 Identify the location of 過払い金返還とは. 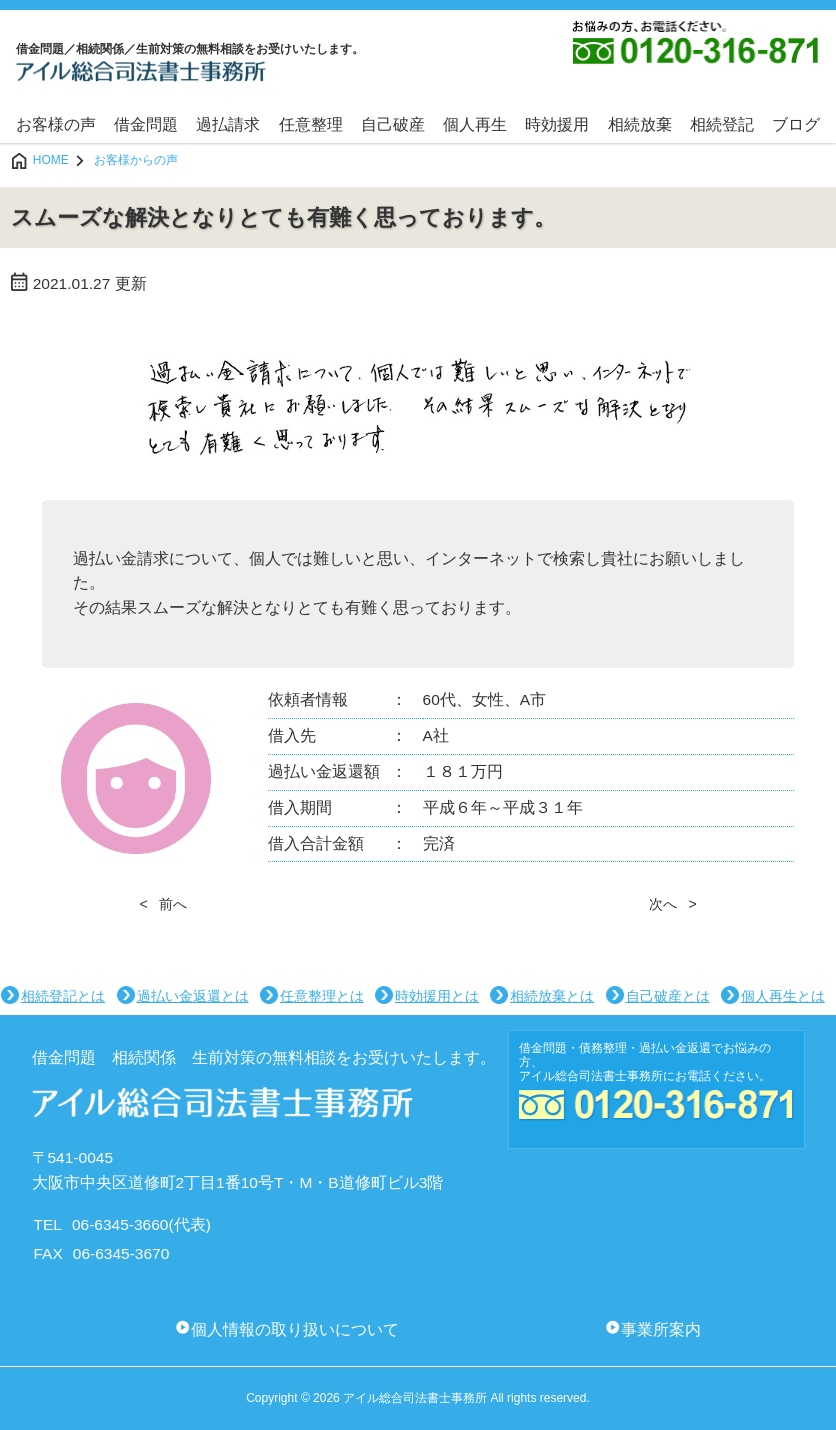
(193, 996).